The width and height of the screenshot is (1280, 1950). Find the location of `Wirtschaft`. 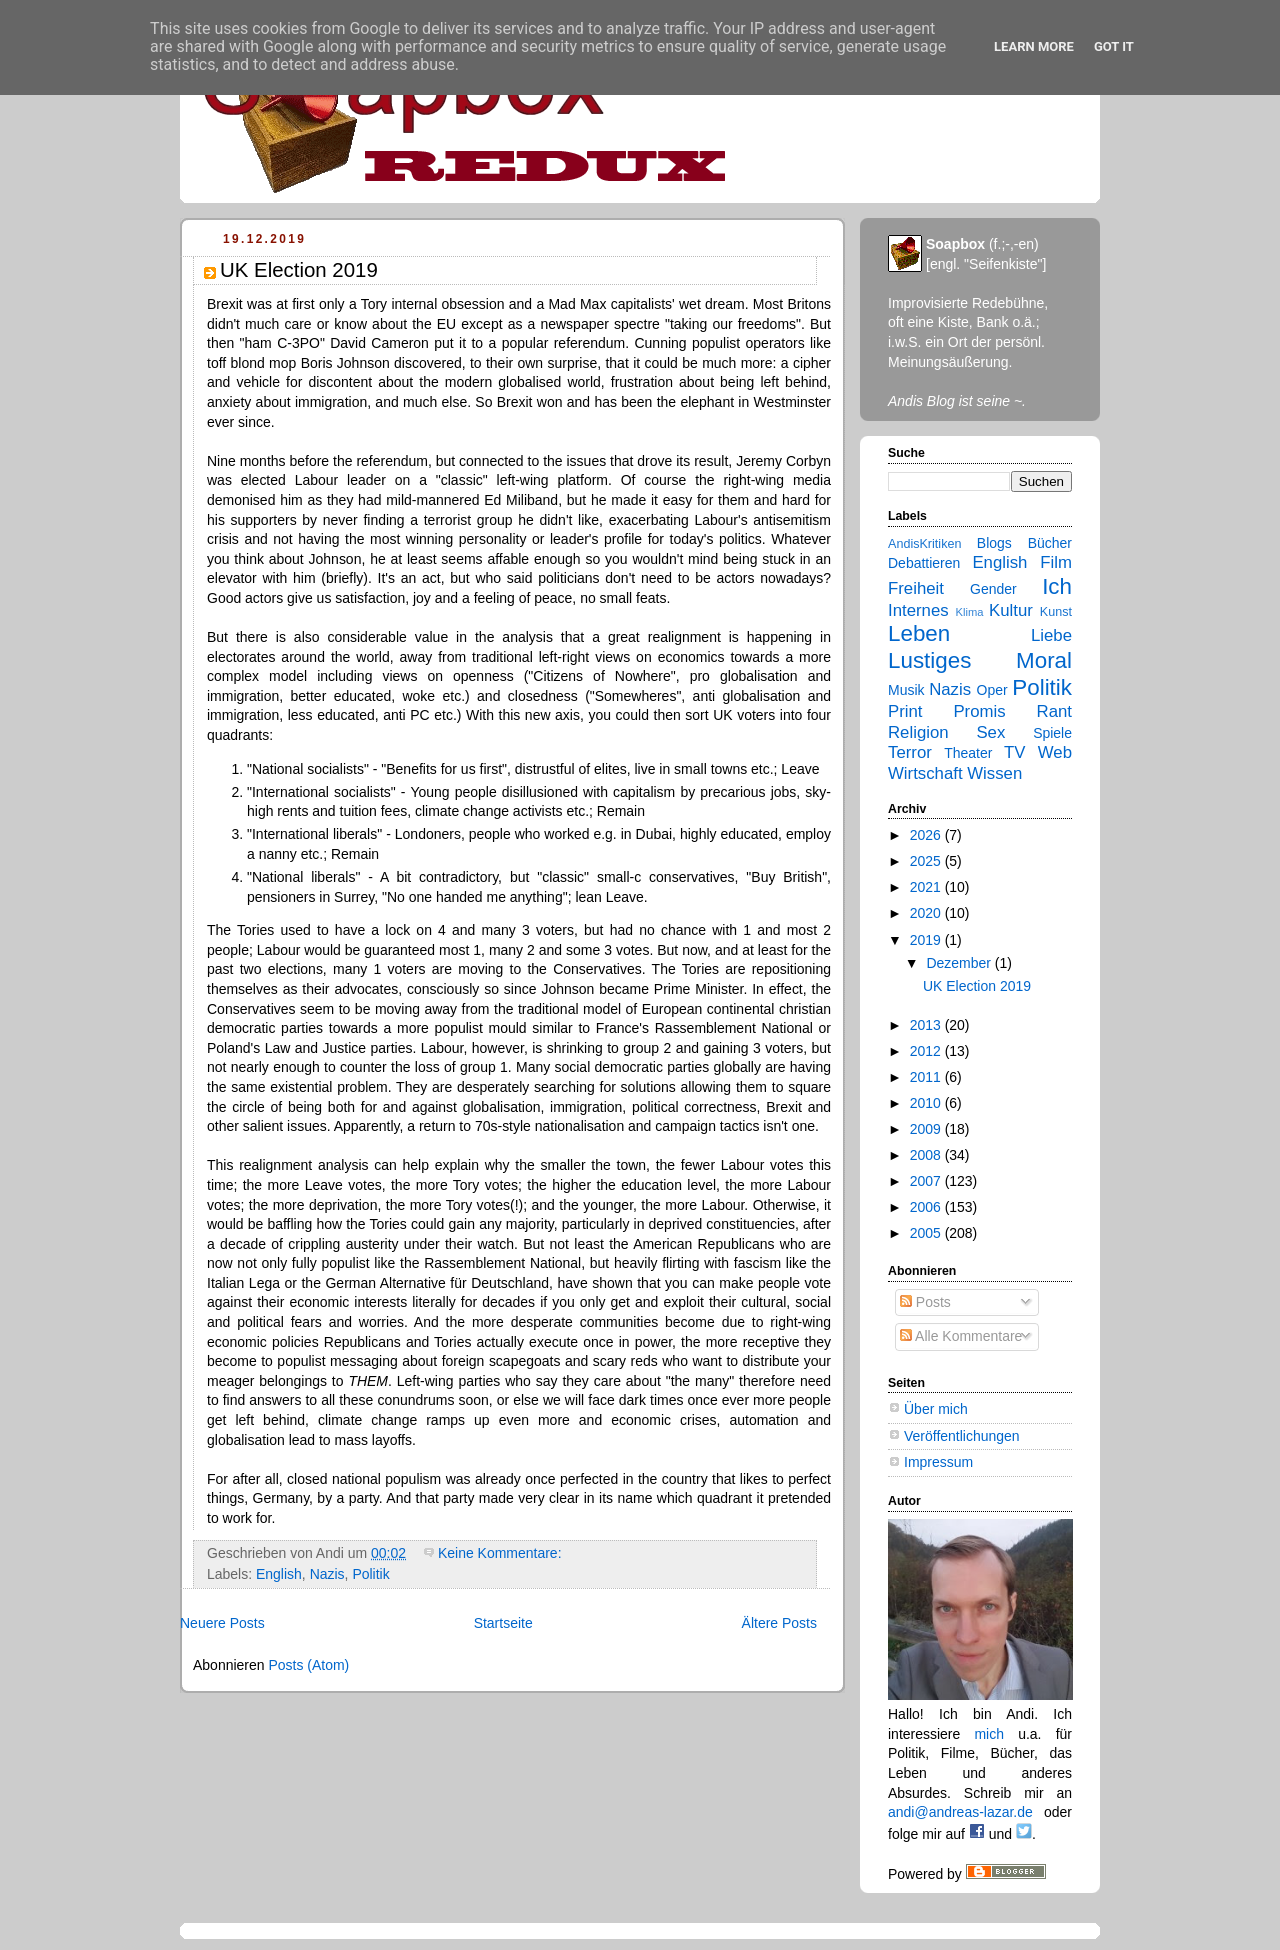

Wirtschaft is located at coordinates (925, 773).